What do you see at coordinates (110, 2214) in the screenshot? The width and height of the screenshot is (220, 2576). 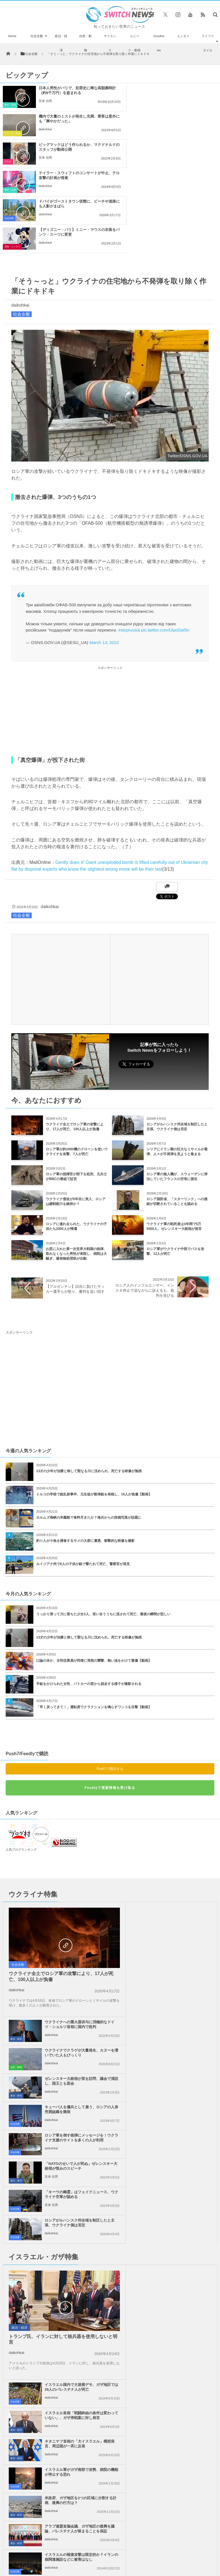 I see `Tweets by switch_news_ofc` at bounding box center [110, 2214].